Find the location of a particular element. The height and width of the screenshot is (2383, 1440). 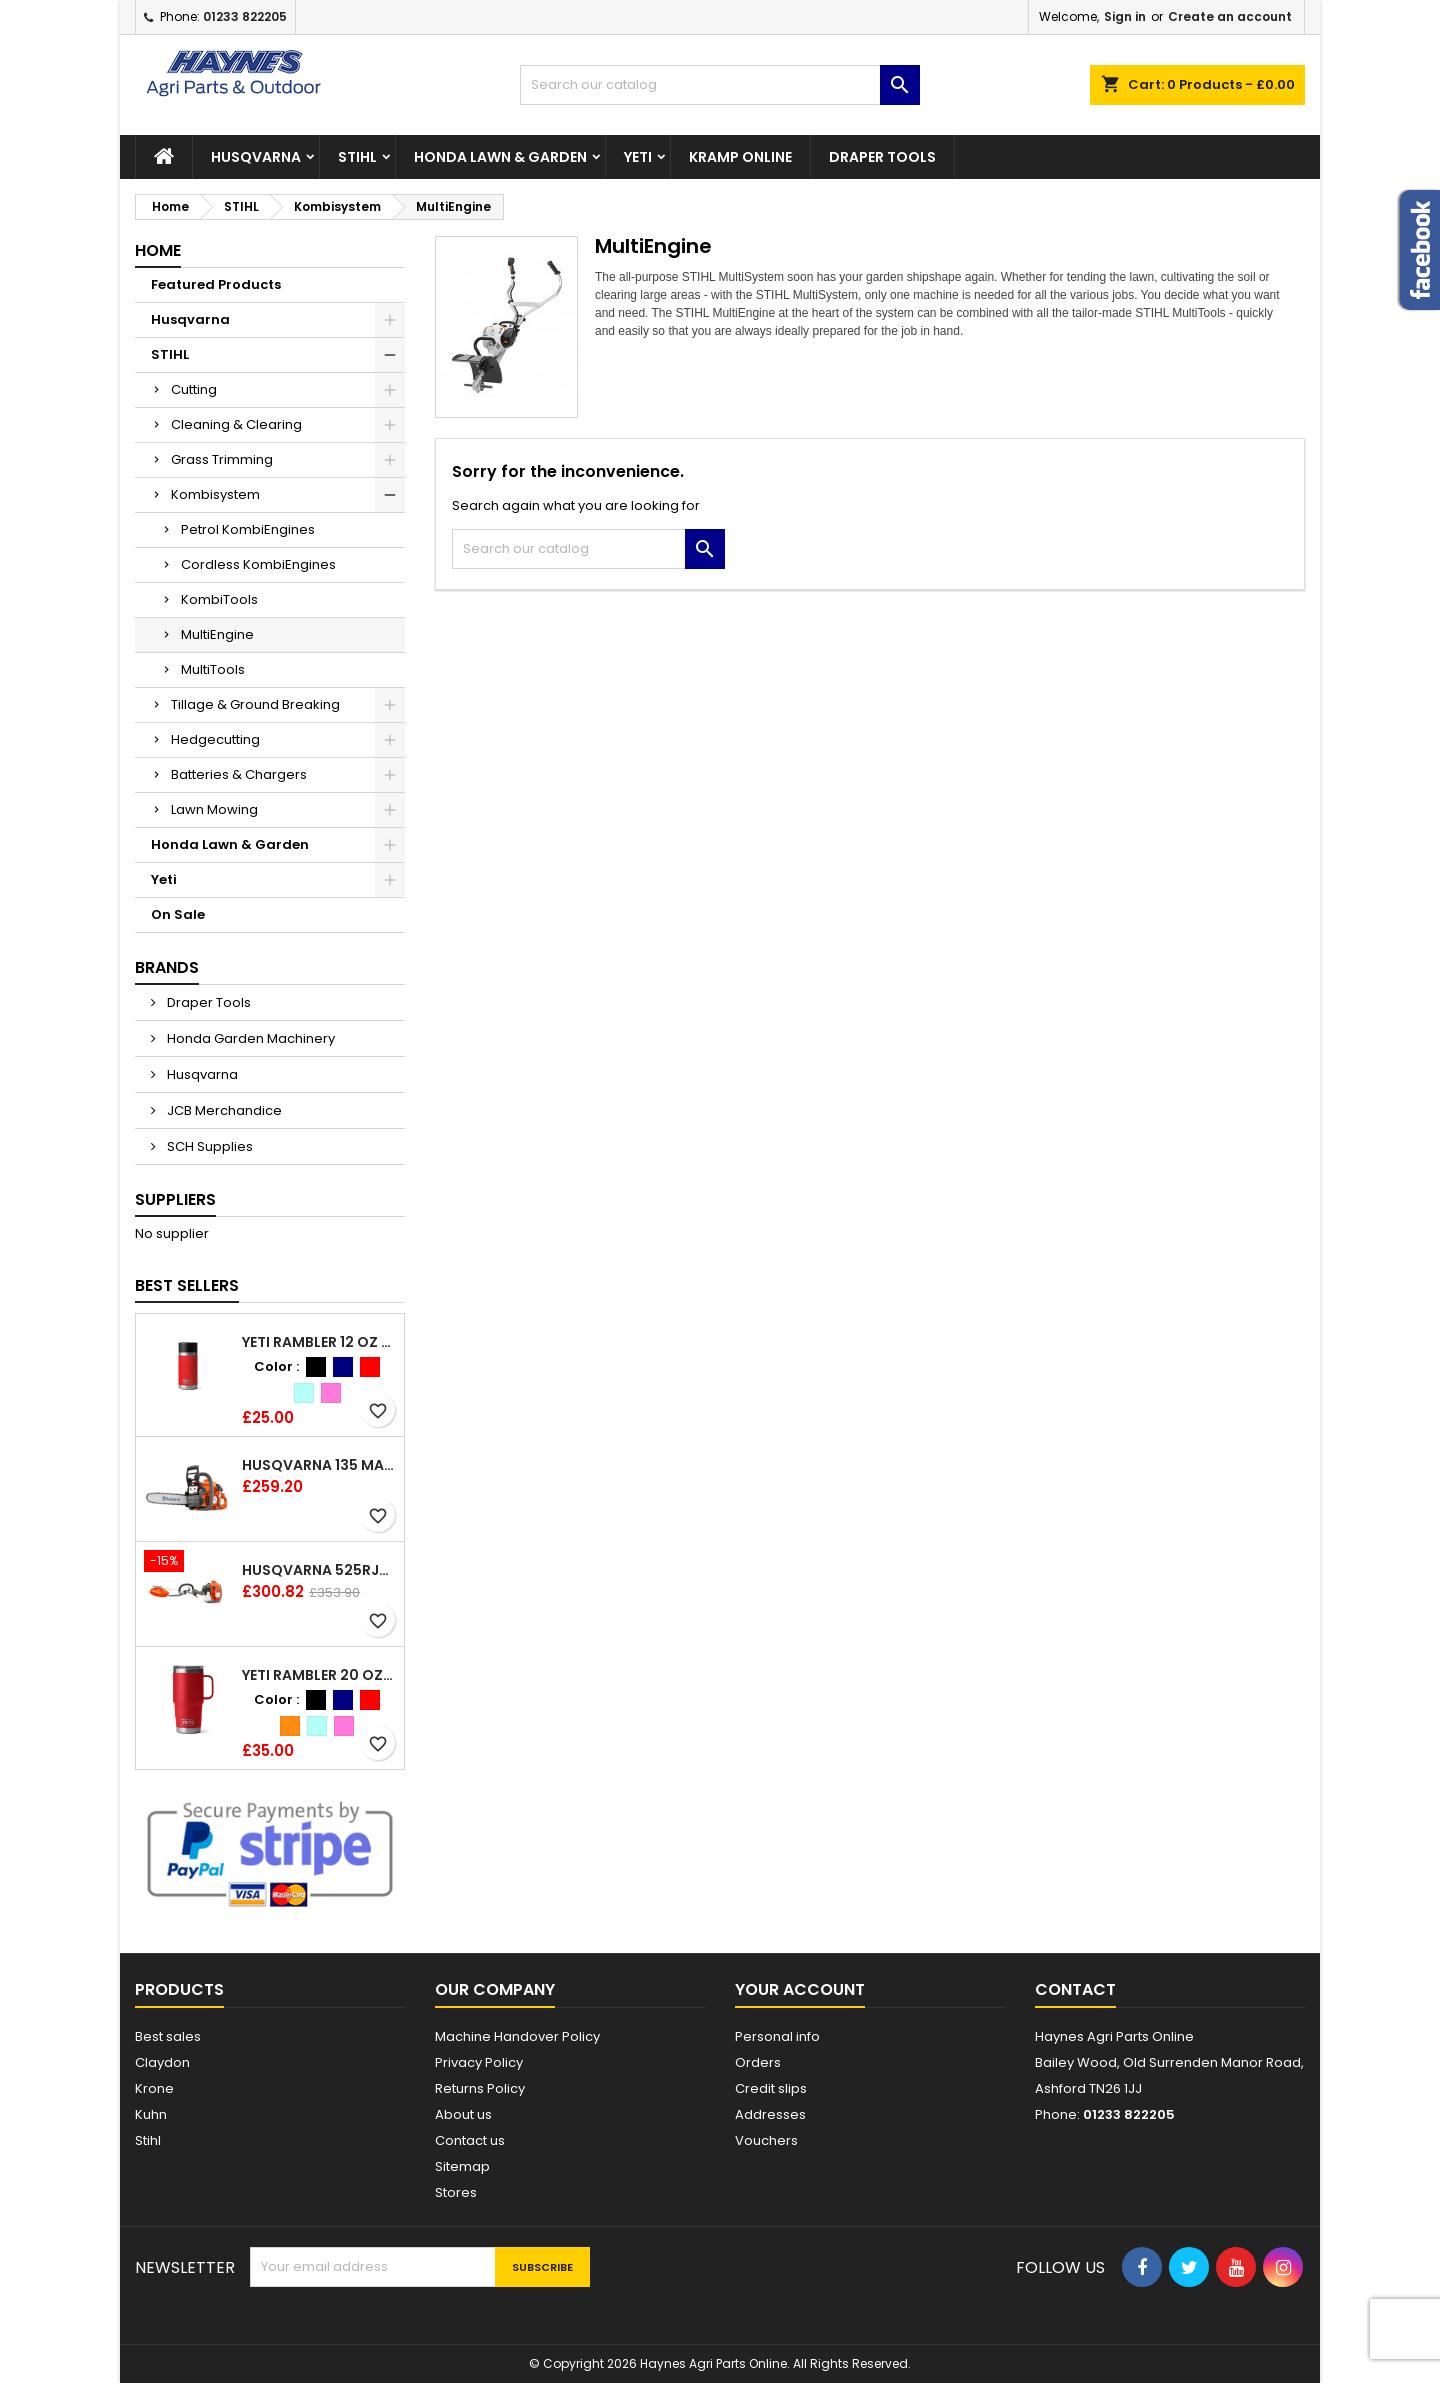

Kuhn is located at coordinates (151, 2114).